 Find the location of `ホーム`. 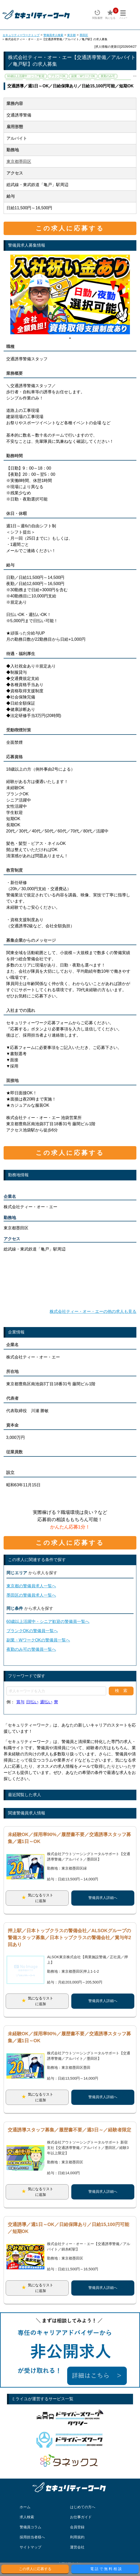

ホーム is located at coordinates (25, 2507).